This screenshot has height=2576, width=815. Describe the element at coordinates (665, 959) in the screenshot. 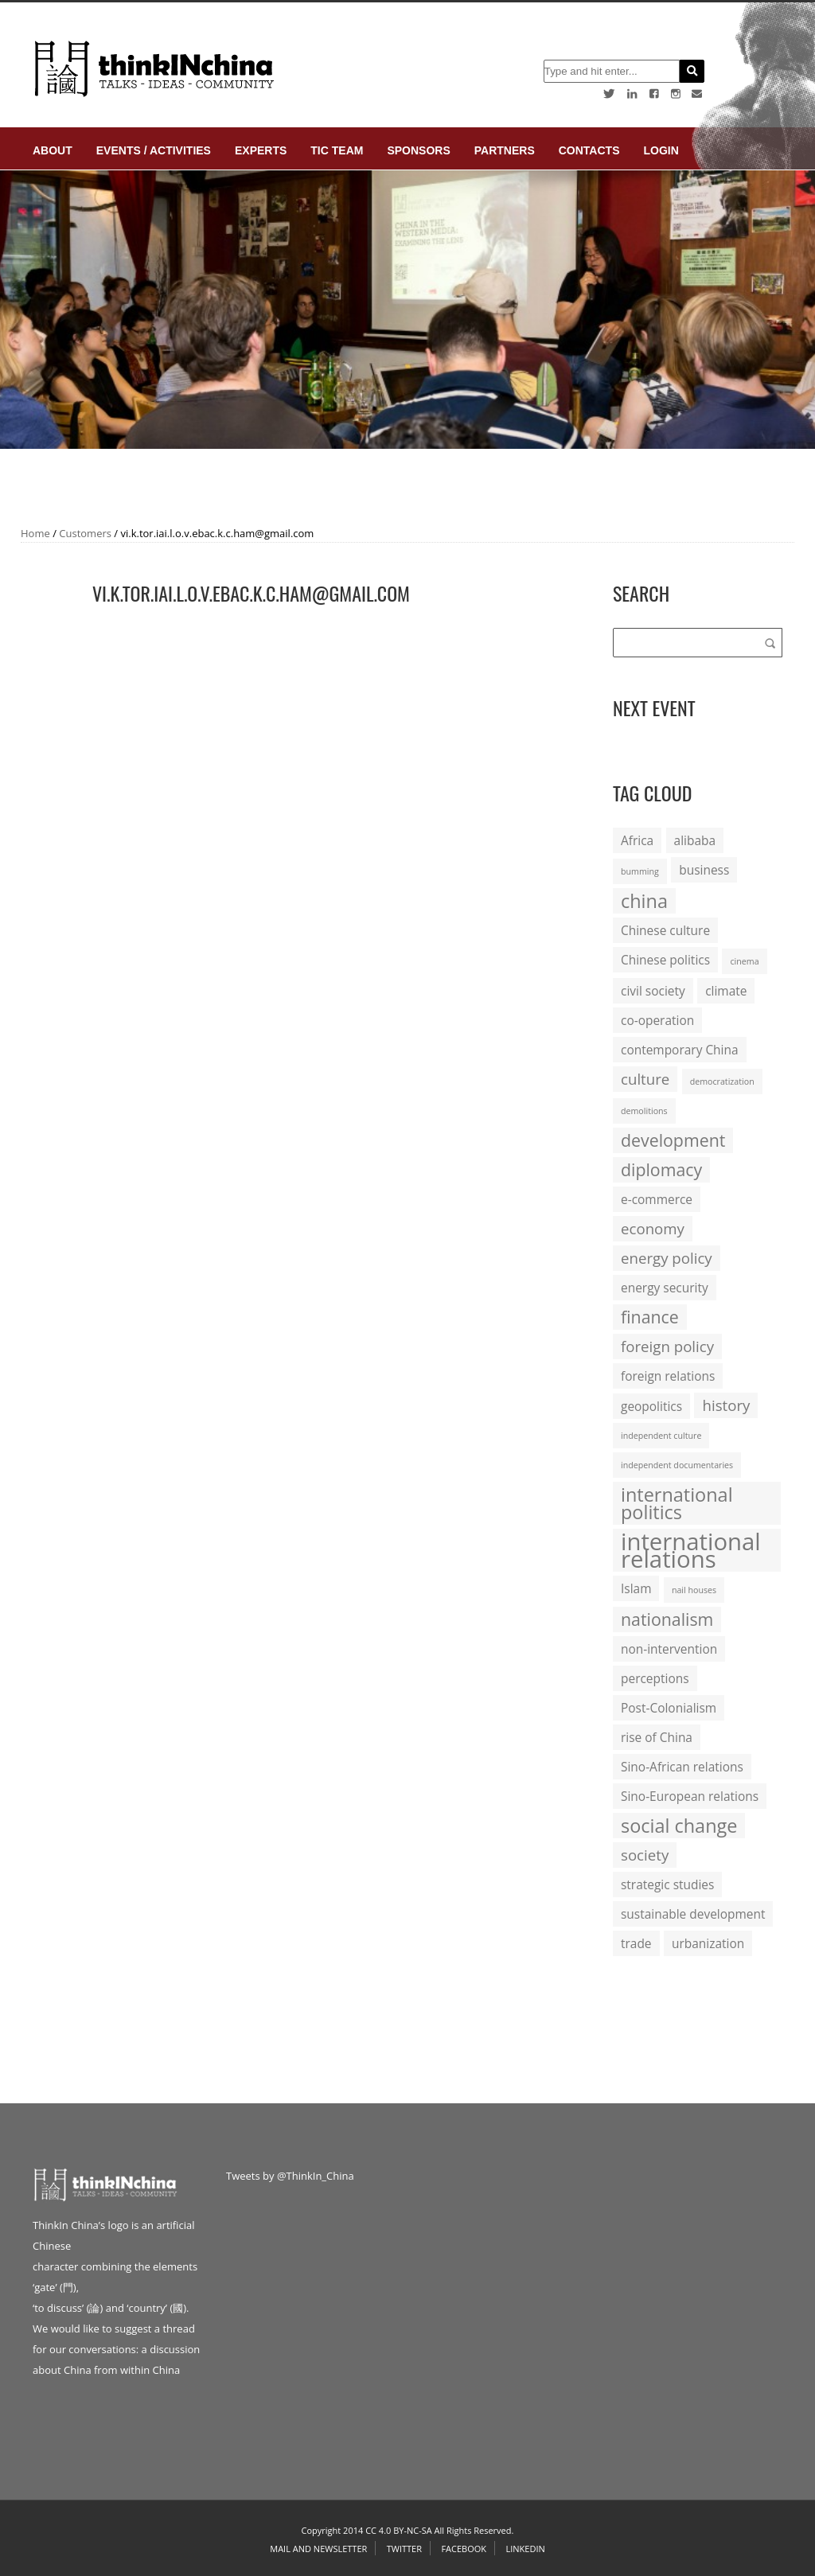

I see `Chinese politics [Chinese politics (2 items)]` at that location.